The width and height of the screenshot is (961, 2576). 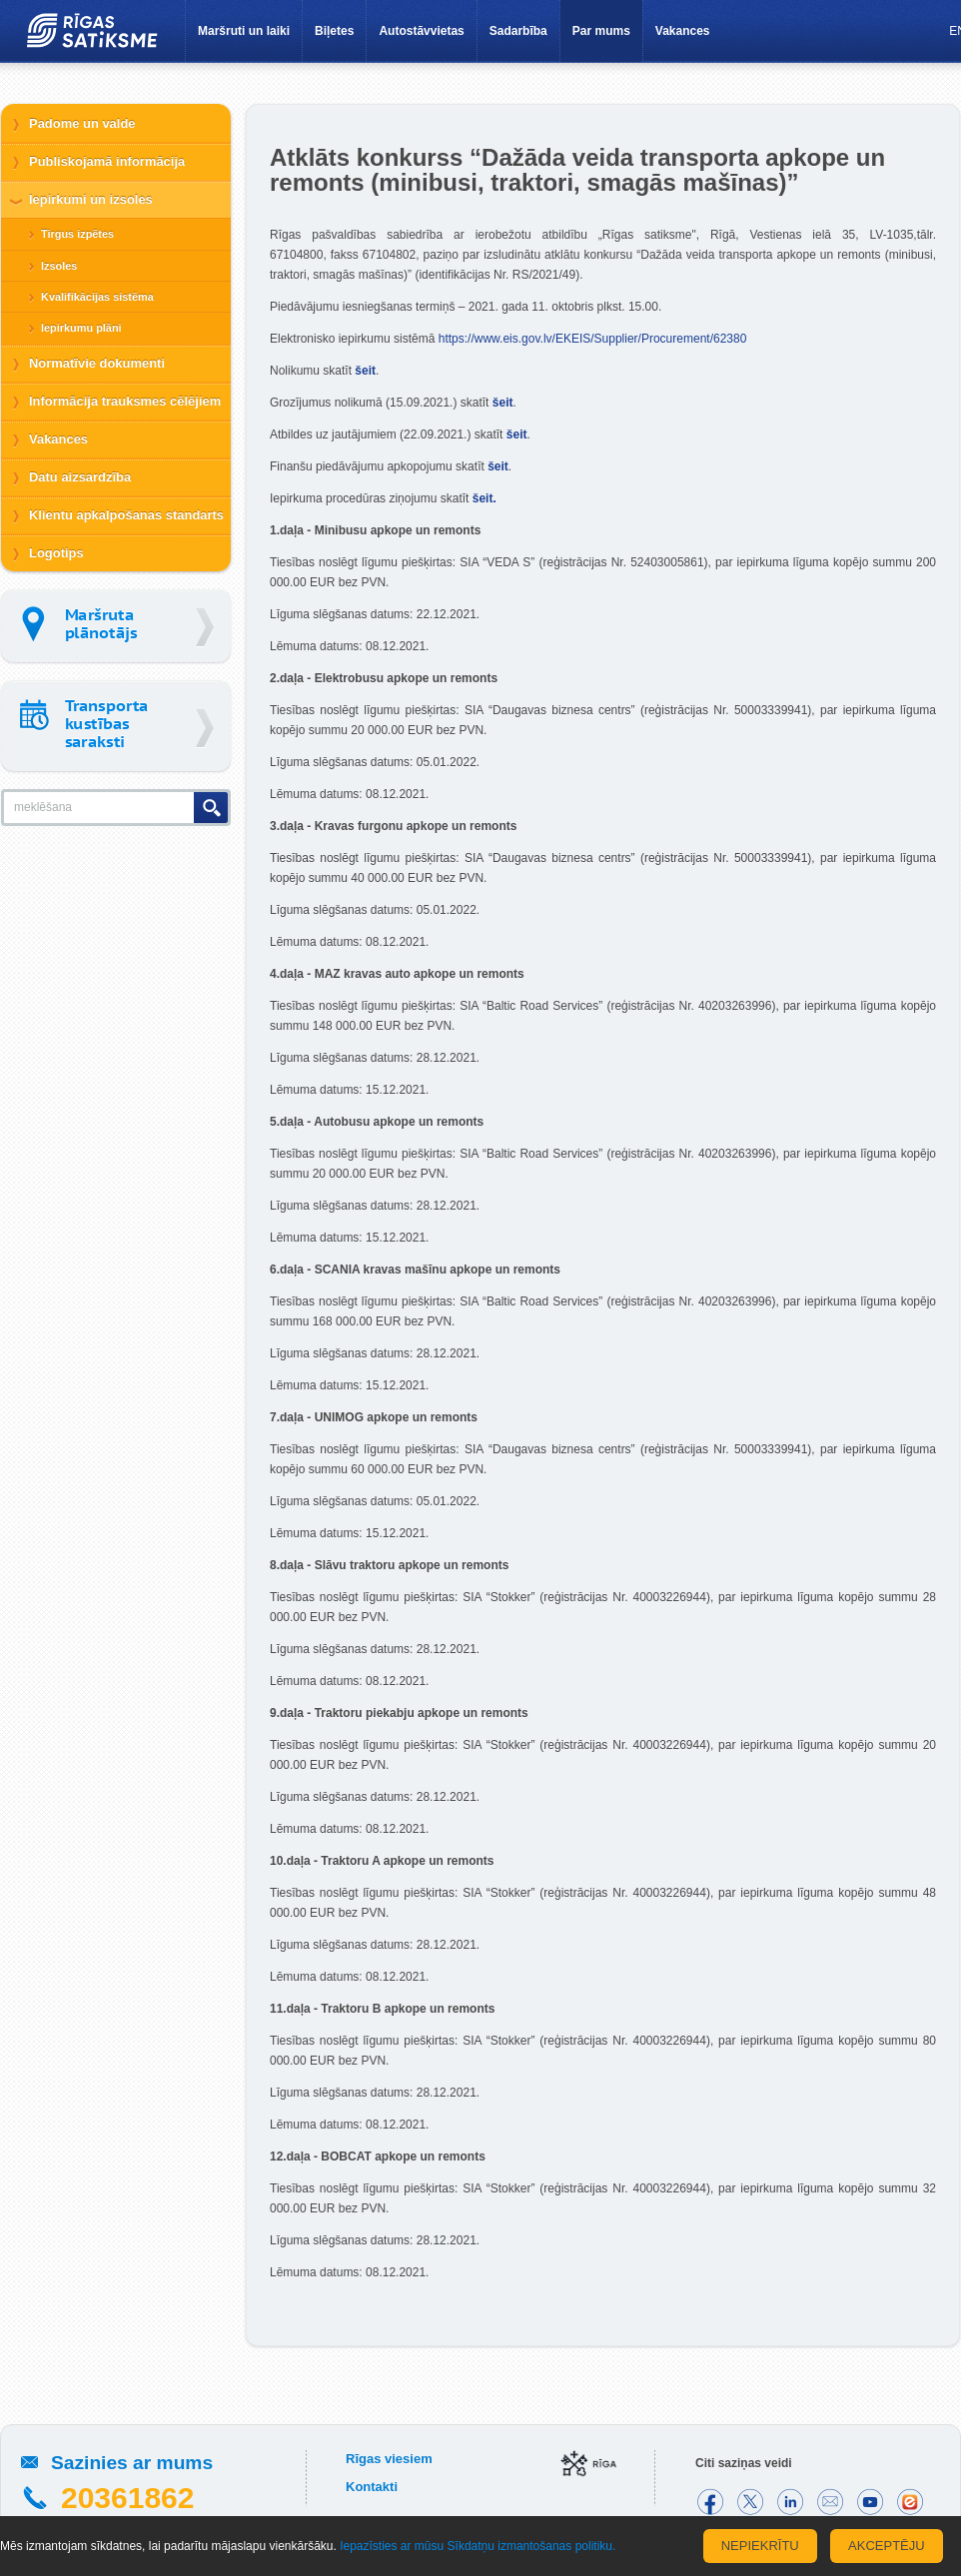 I want to click on šeit, so click(x=365, y=371).